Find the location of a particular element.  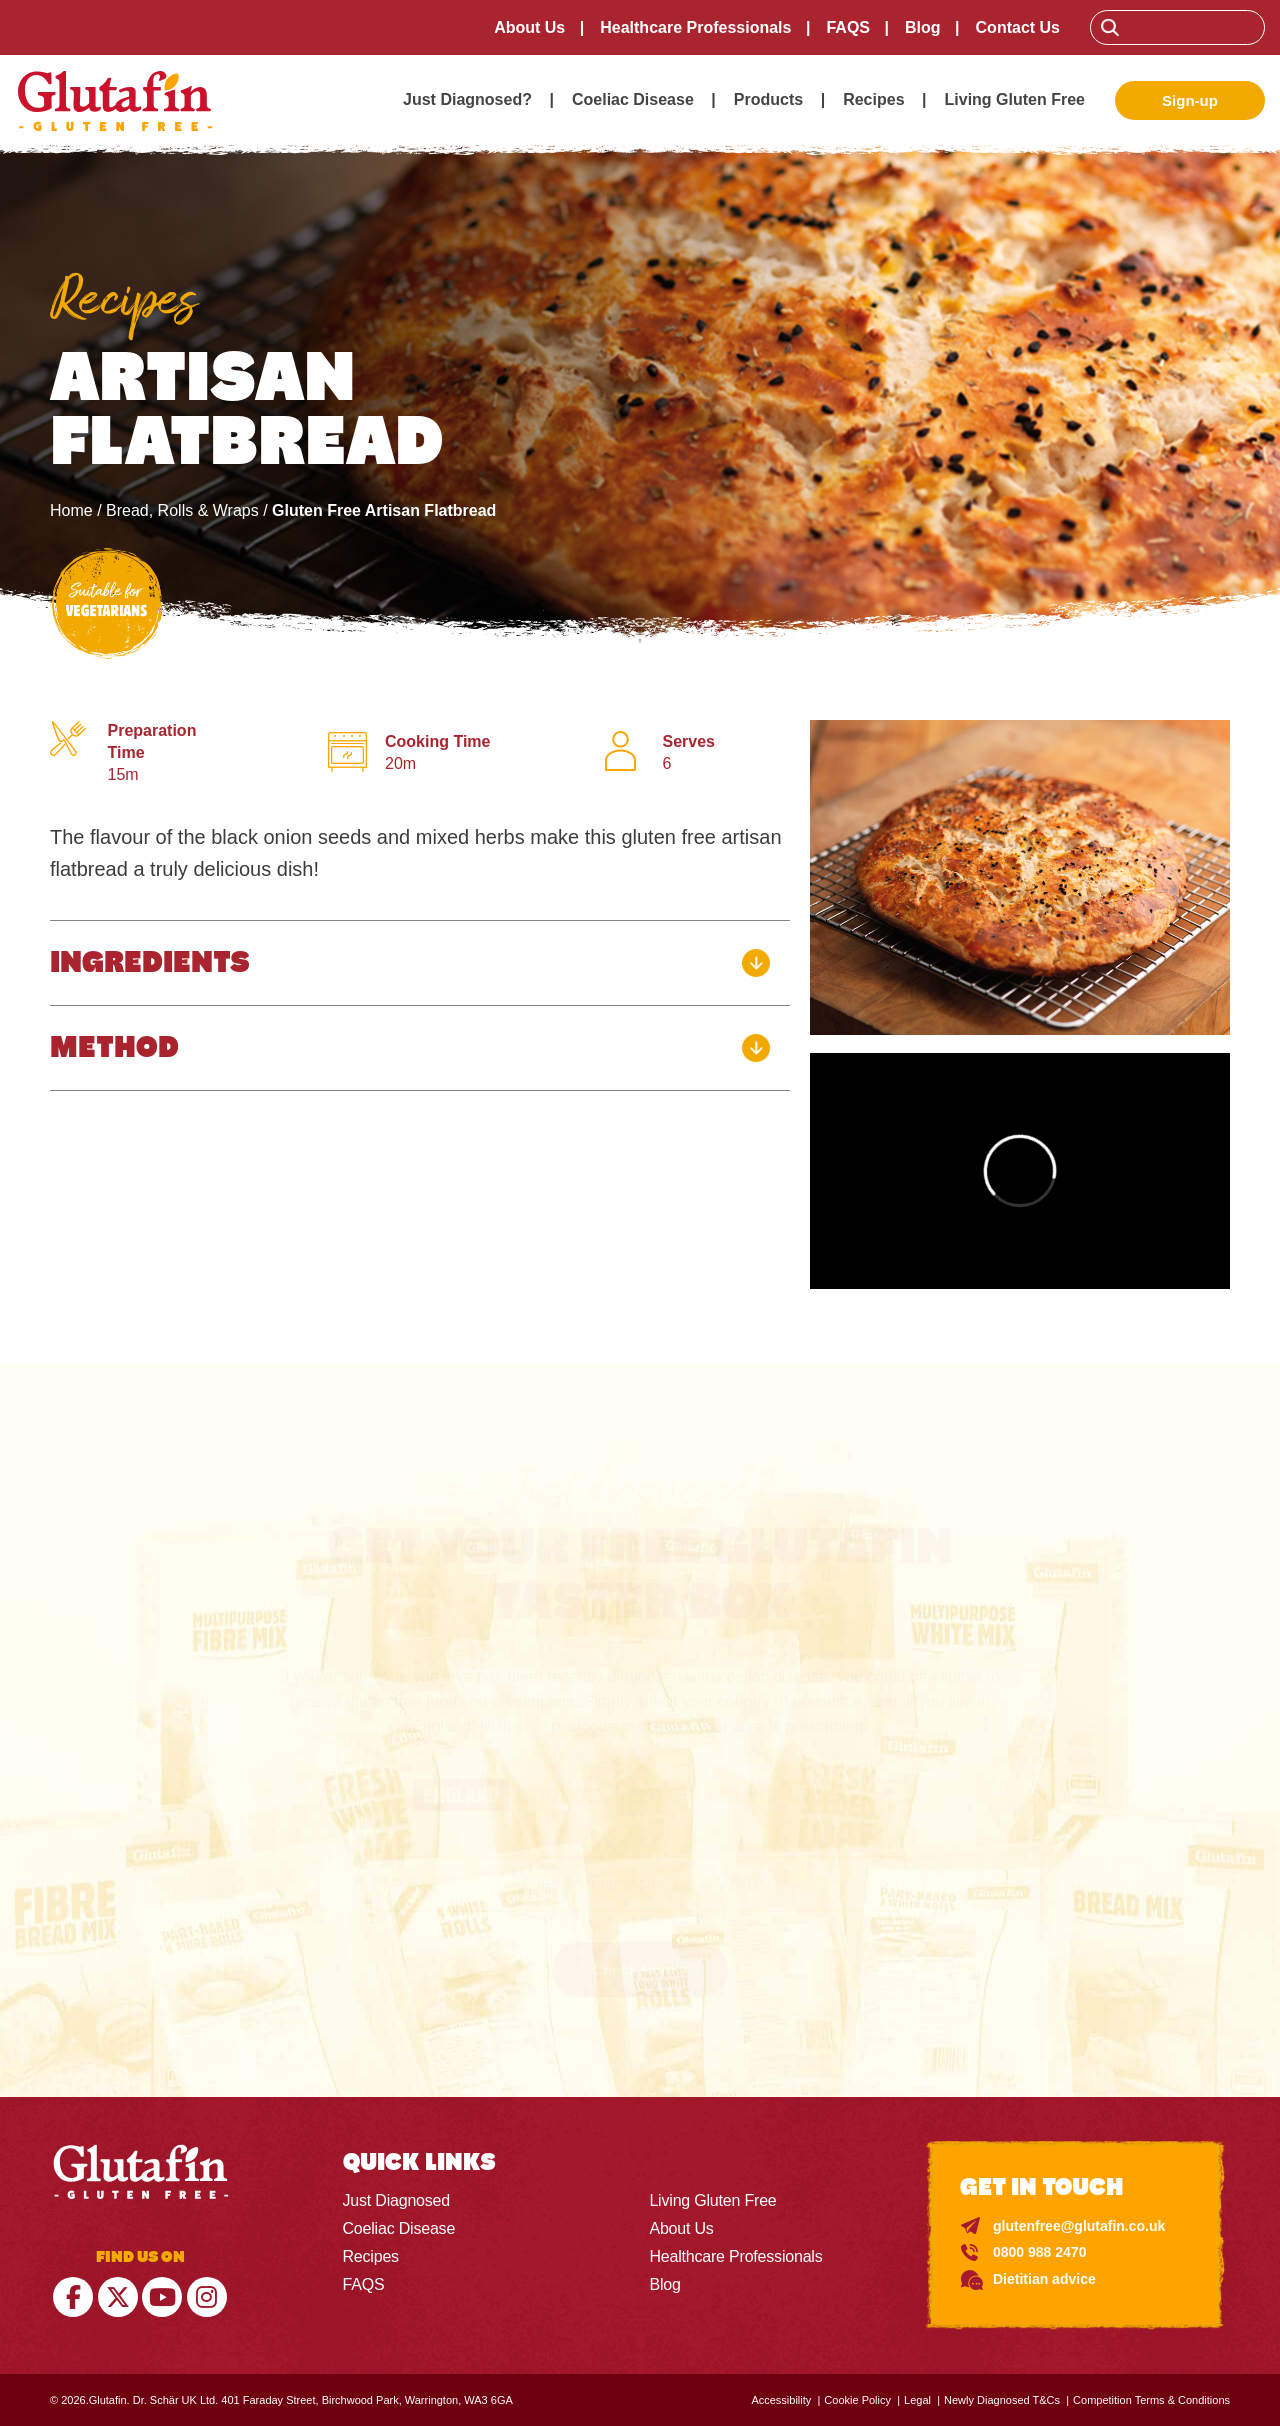

Bread, Rolls & Wraps is located at coordinates (182, 510).